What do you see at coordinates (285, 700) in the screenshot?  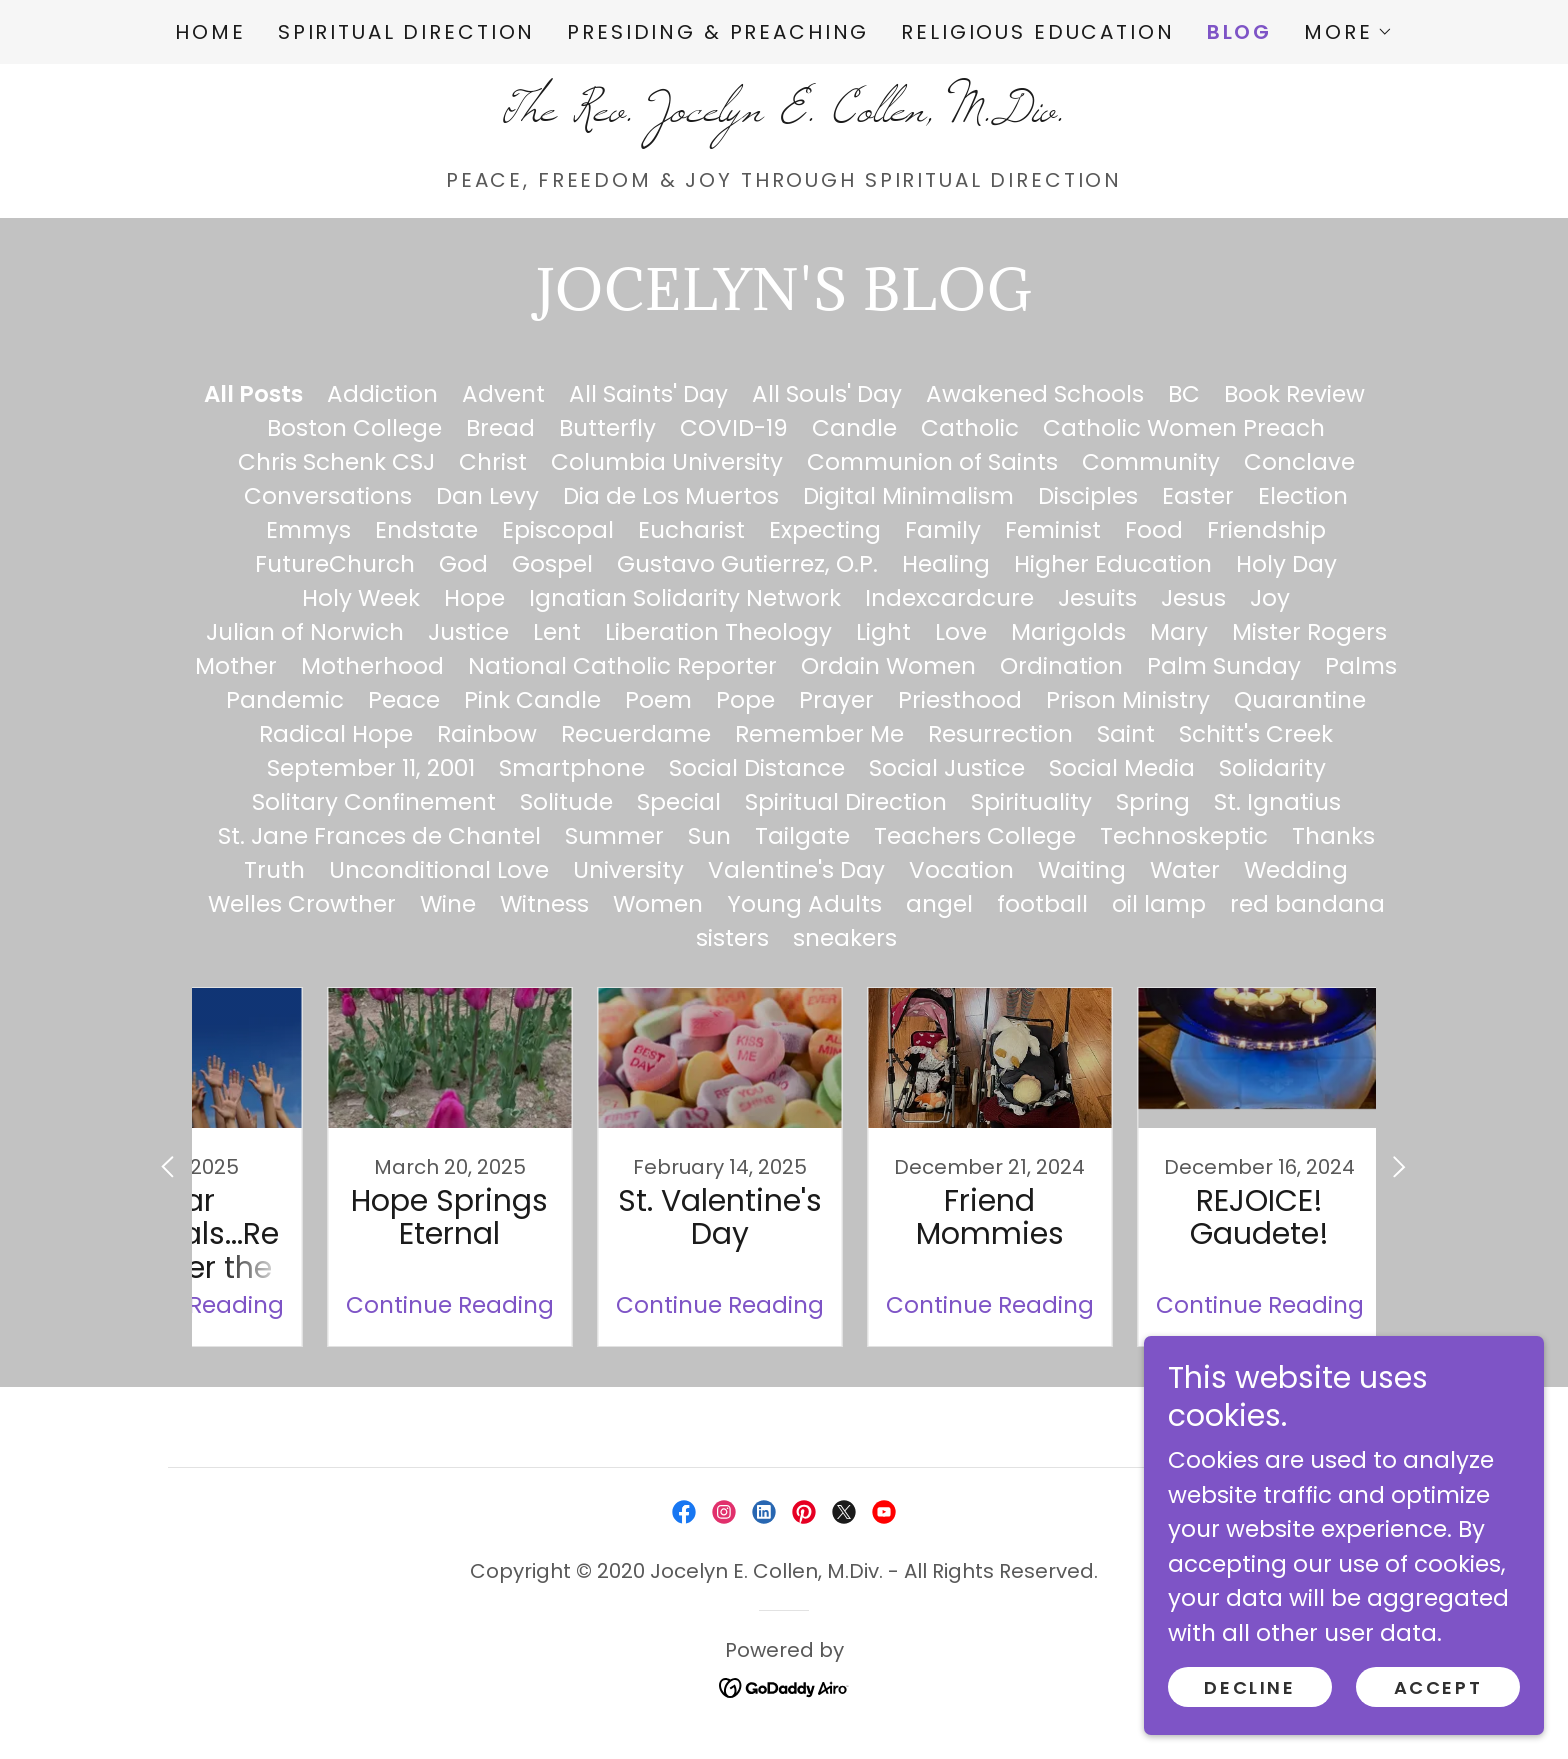 I see `Pandemic [link]` at bounding box center [285, 700].